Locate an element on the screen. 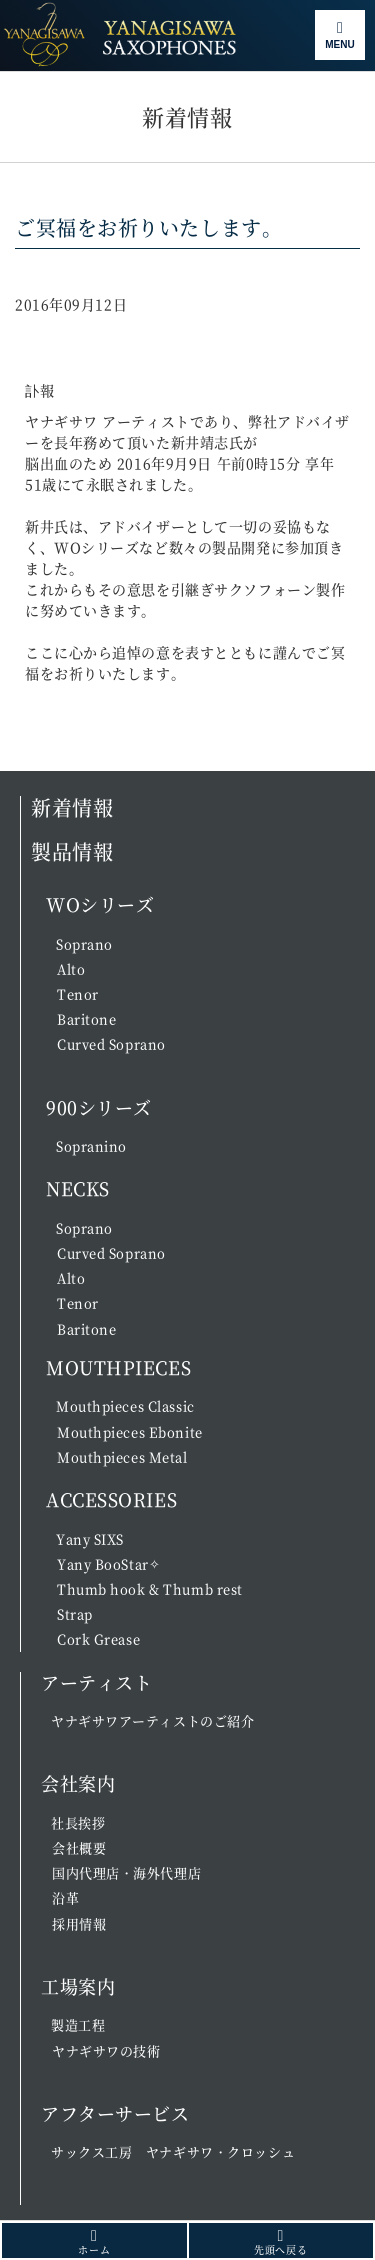 This screenshot has width=375, height=2260. 社長挨拶 is located at coordinates (78, 1822).